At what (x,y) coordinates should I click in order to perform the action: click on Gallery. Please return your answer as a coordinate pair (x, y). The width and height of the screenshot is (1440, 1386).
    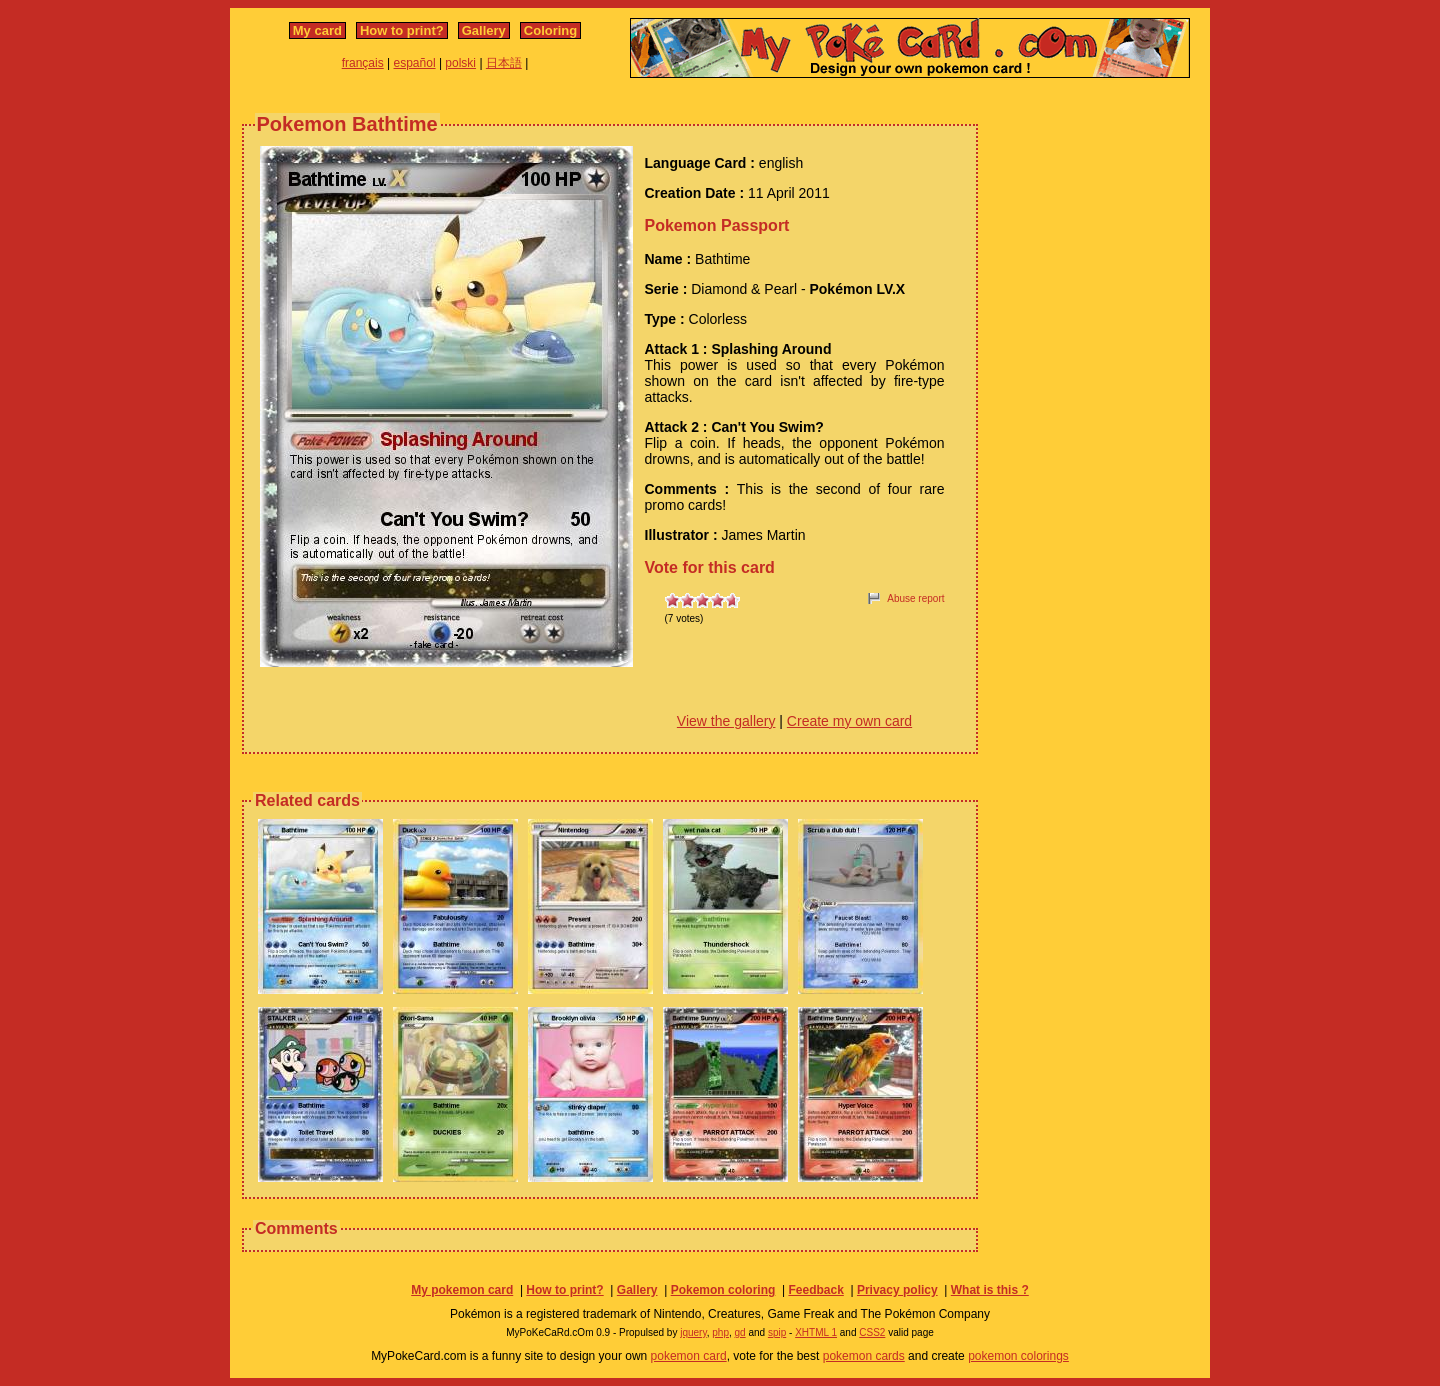
    Looking at the image, I should click on (484, 30).